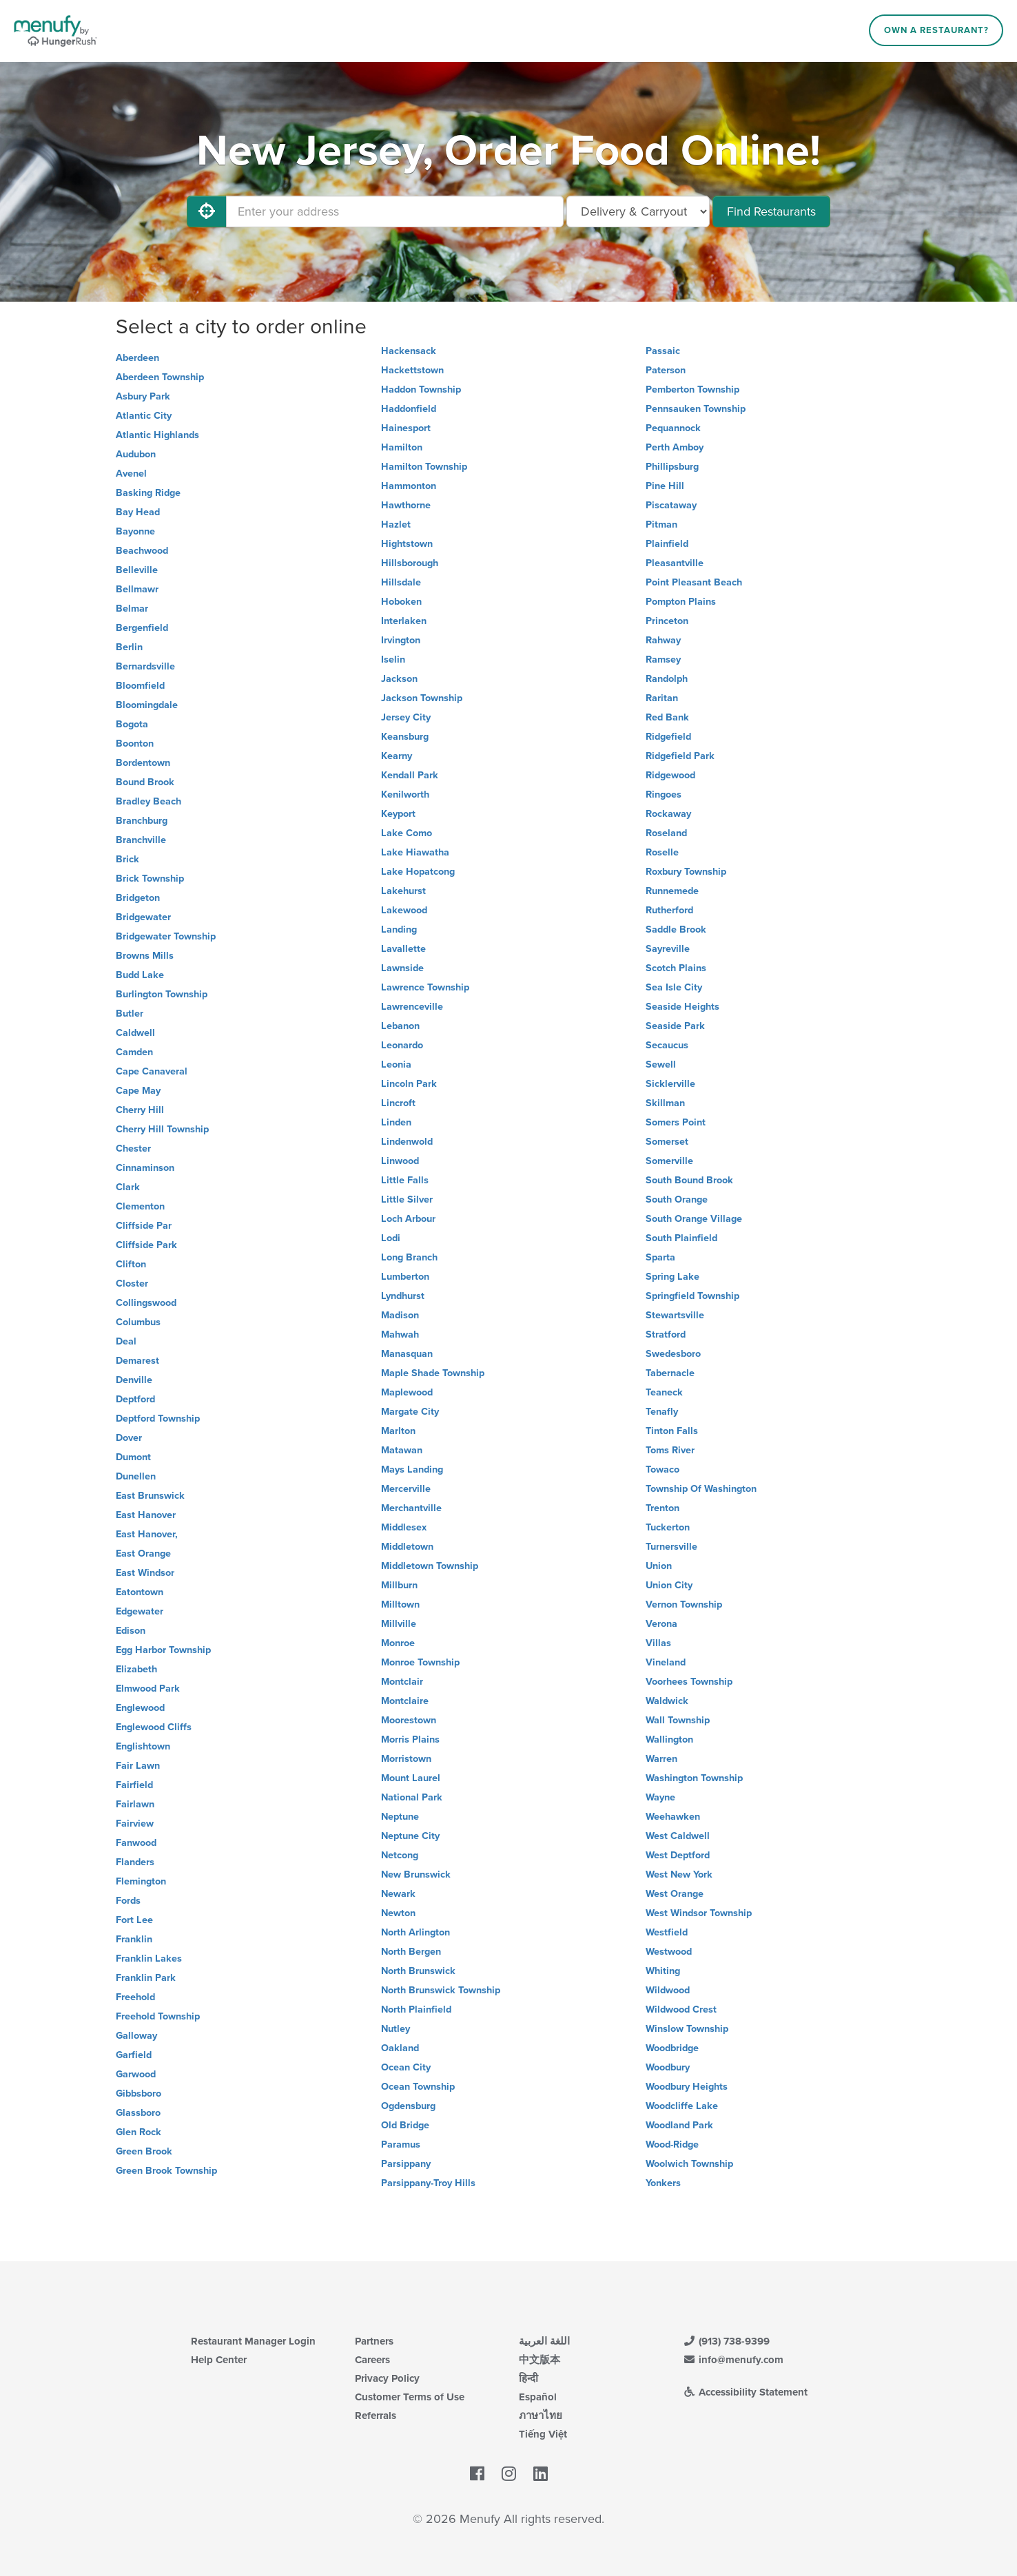 Image resolution: width=1017 pixels, height=2576 pixels. Describe the element at coordinates (662, 1508) in the screenshot. I see `Trenton` at that location.